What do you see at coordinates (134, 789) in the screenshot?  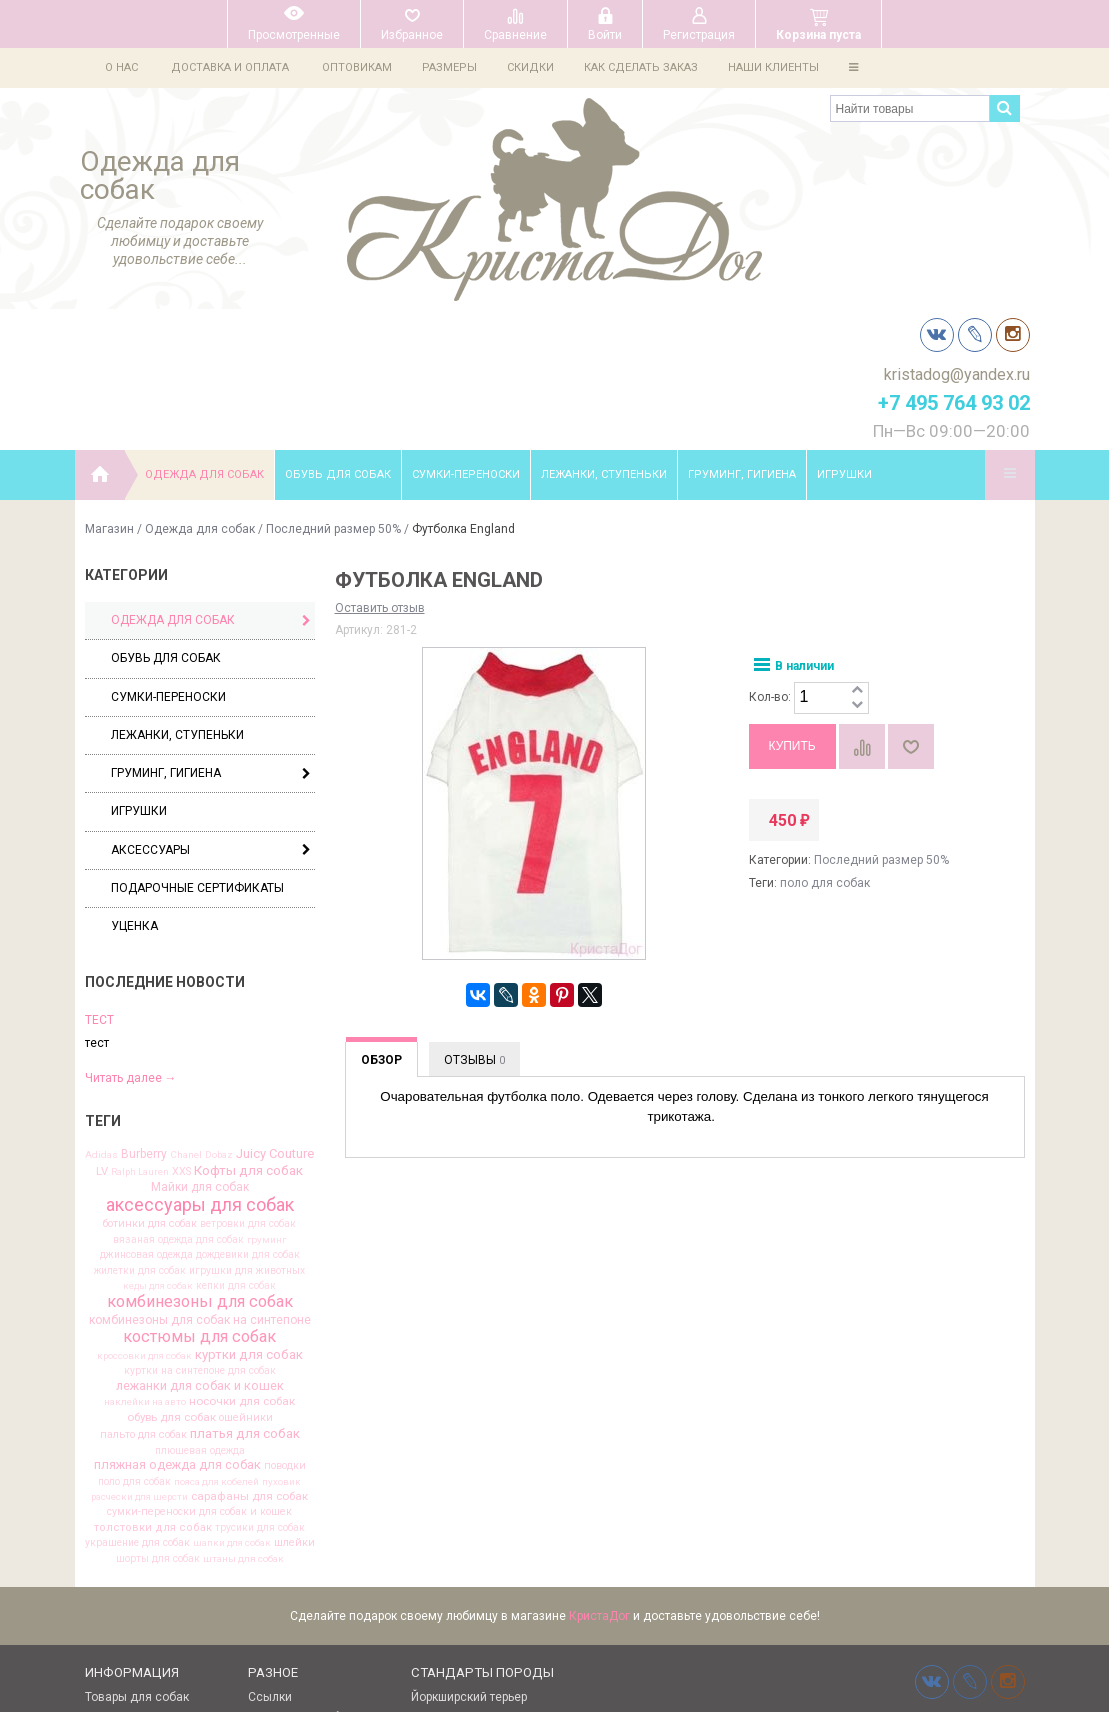 I see `Уценка` at bounding box center [134, 789].